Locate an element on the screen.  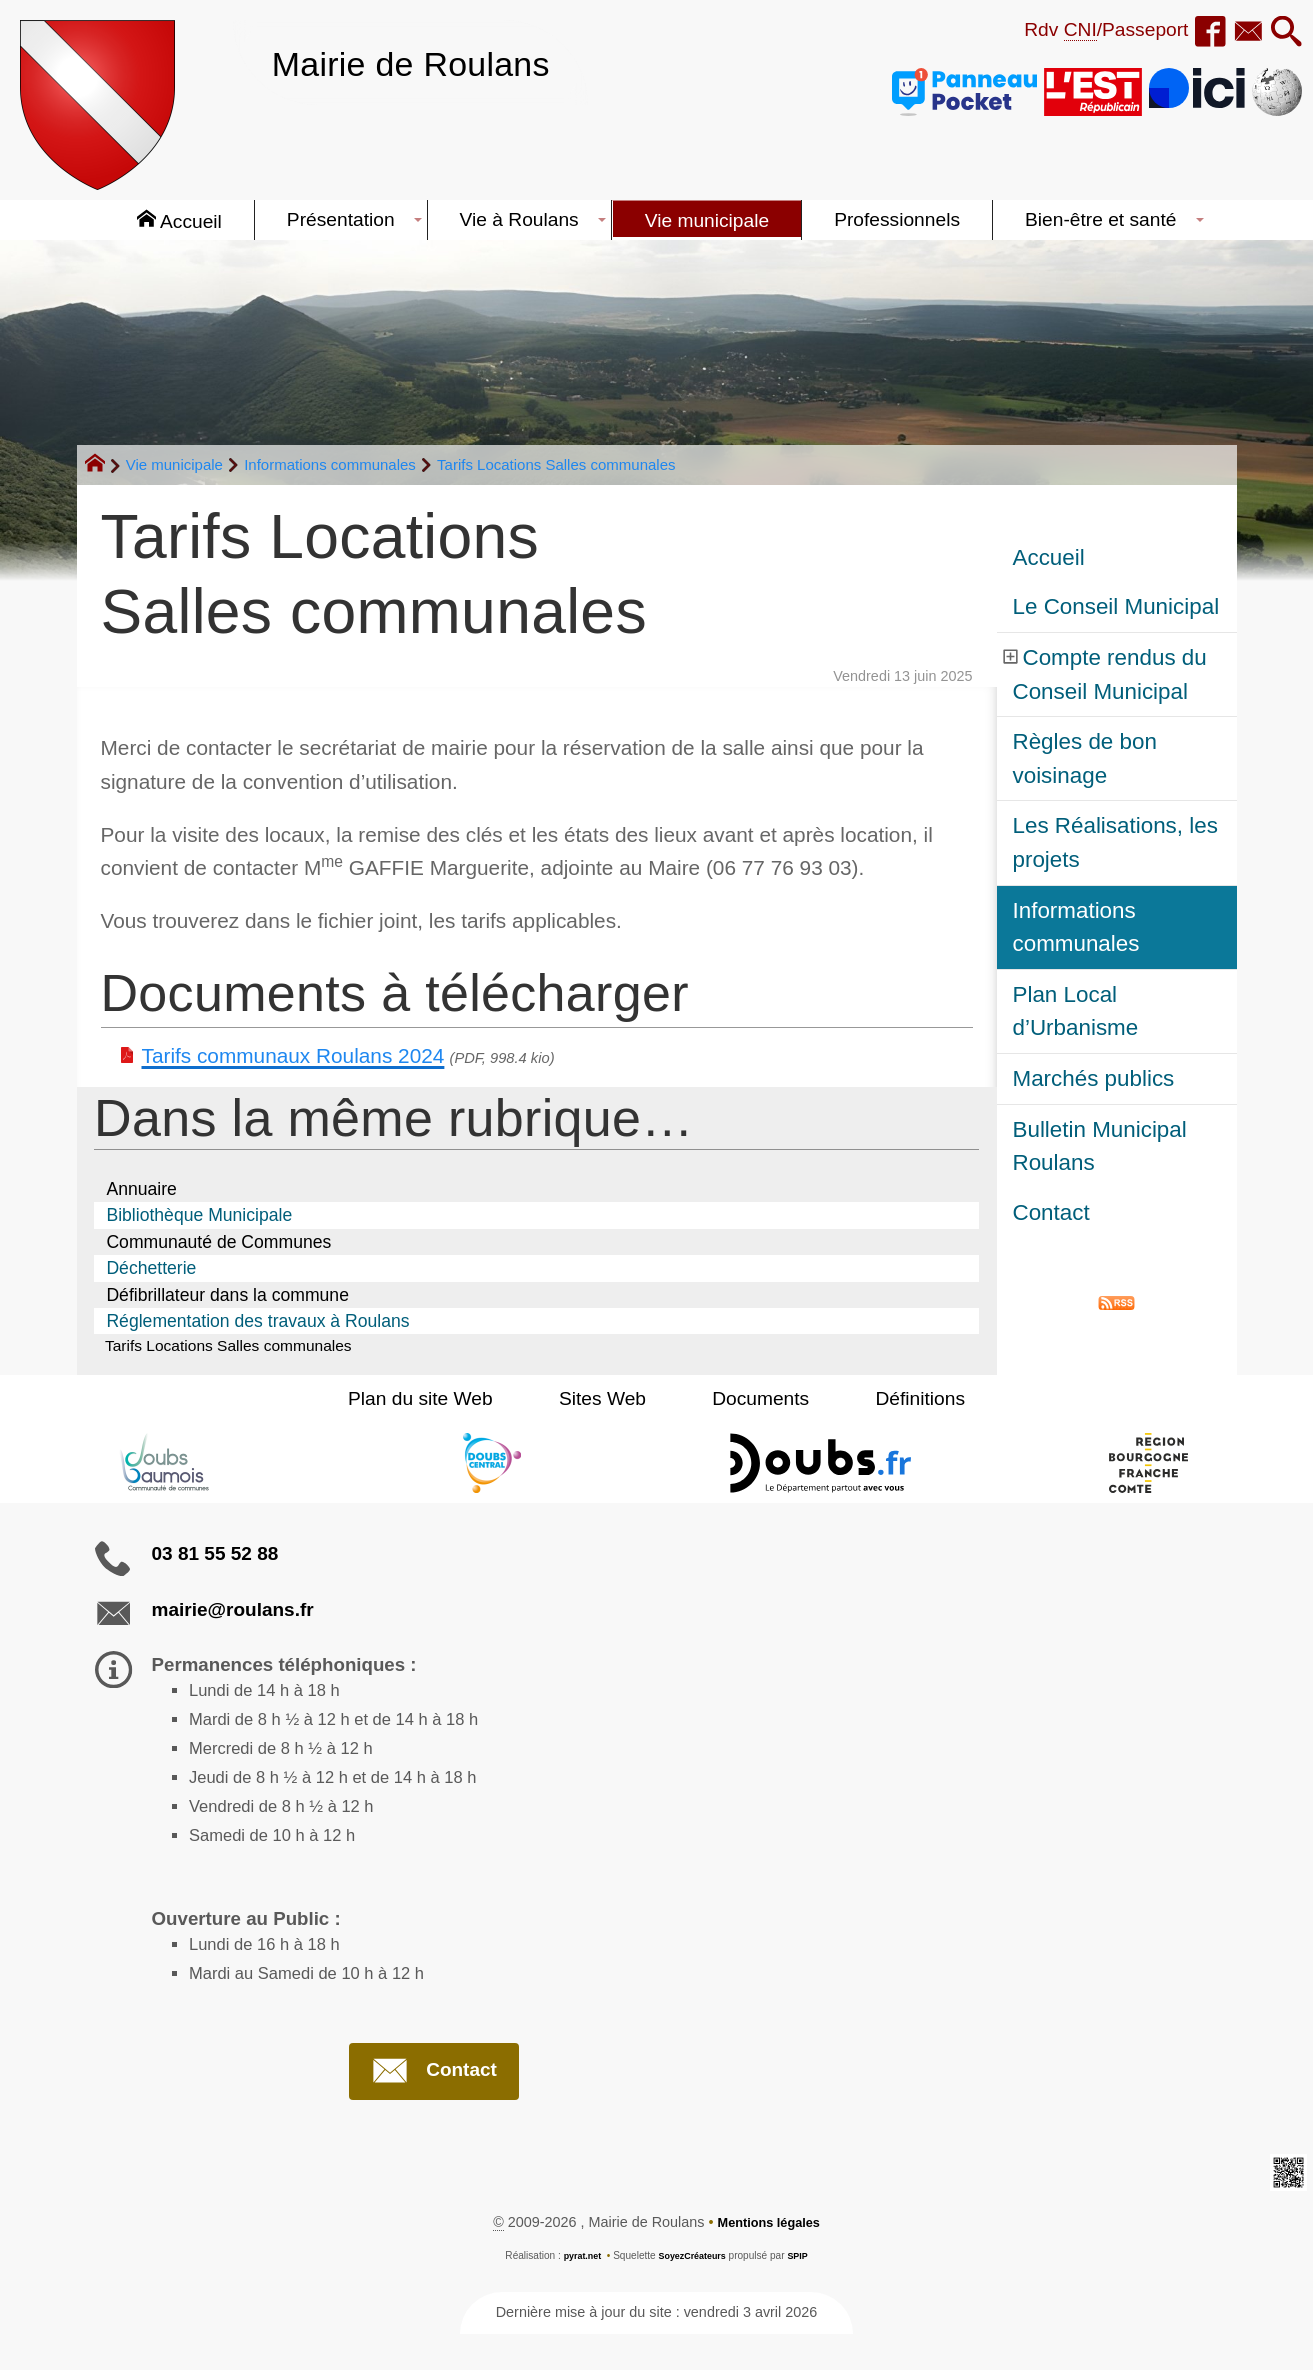
Réglementation des travaux à Roulans is located at coordinates (257, 1321).